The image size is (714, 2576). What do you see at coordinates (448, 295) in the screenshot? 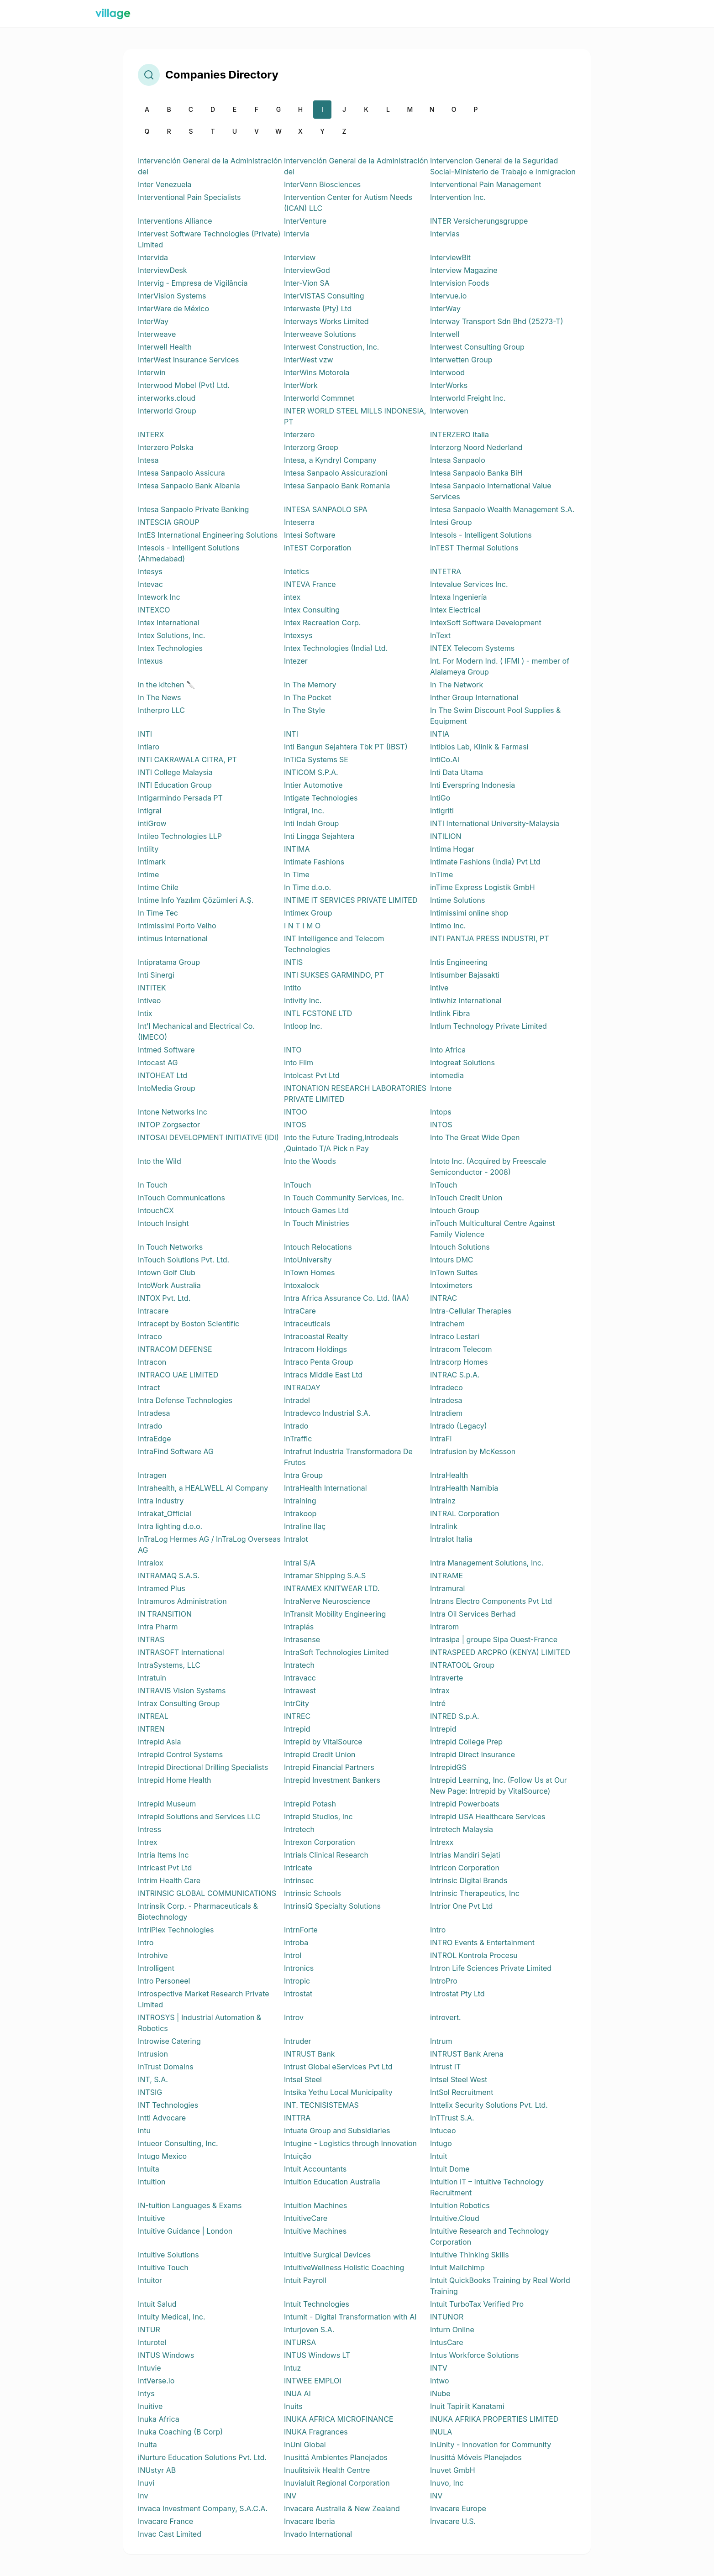
I see `Intervue.io` at bounding box center [448, 295].